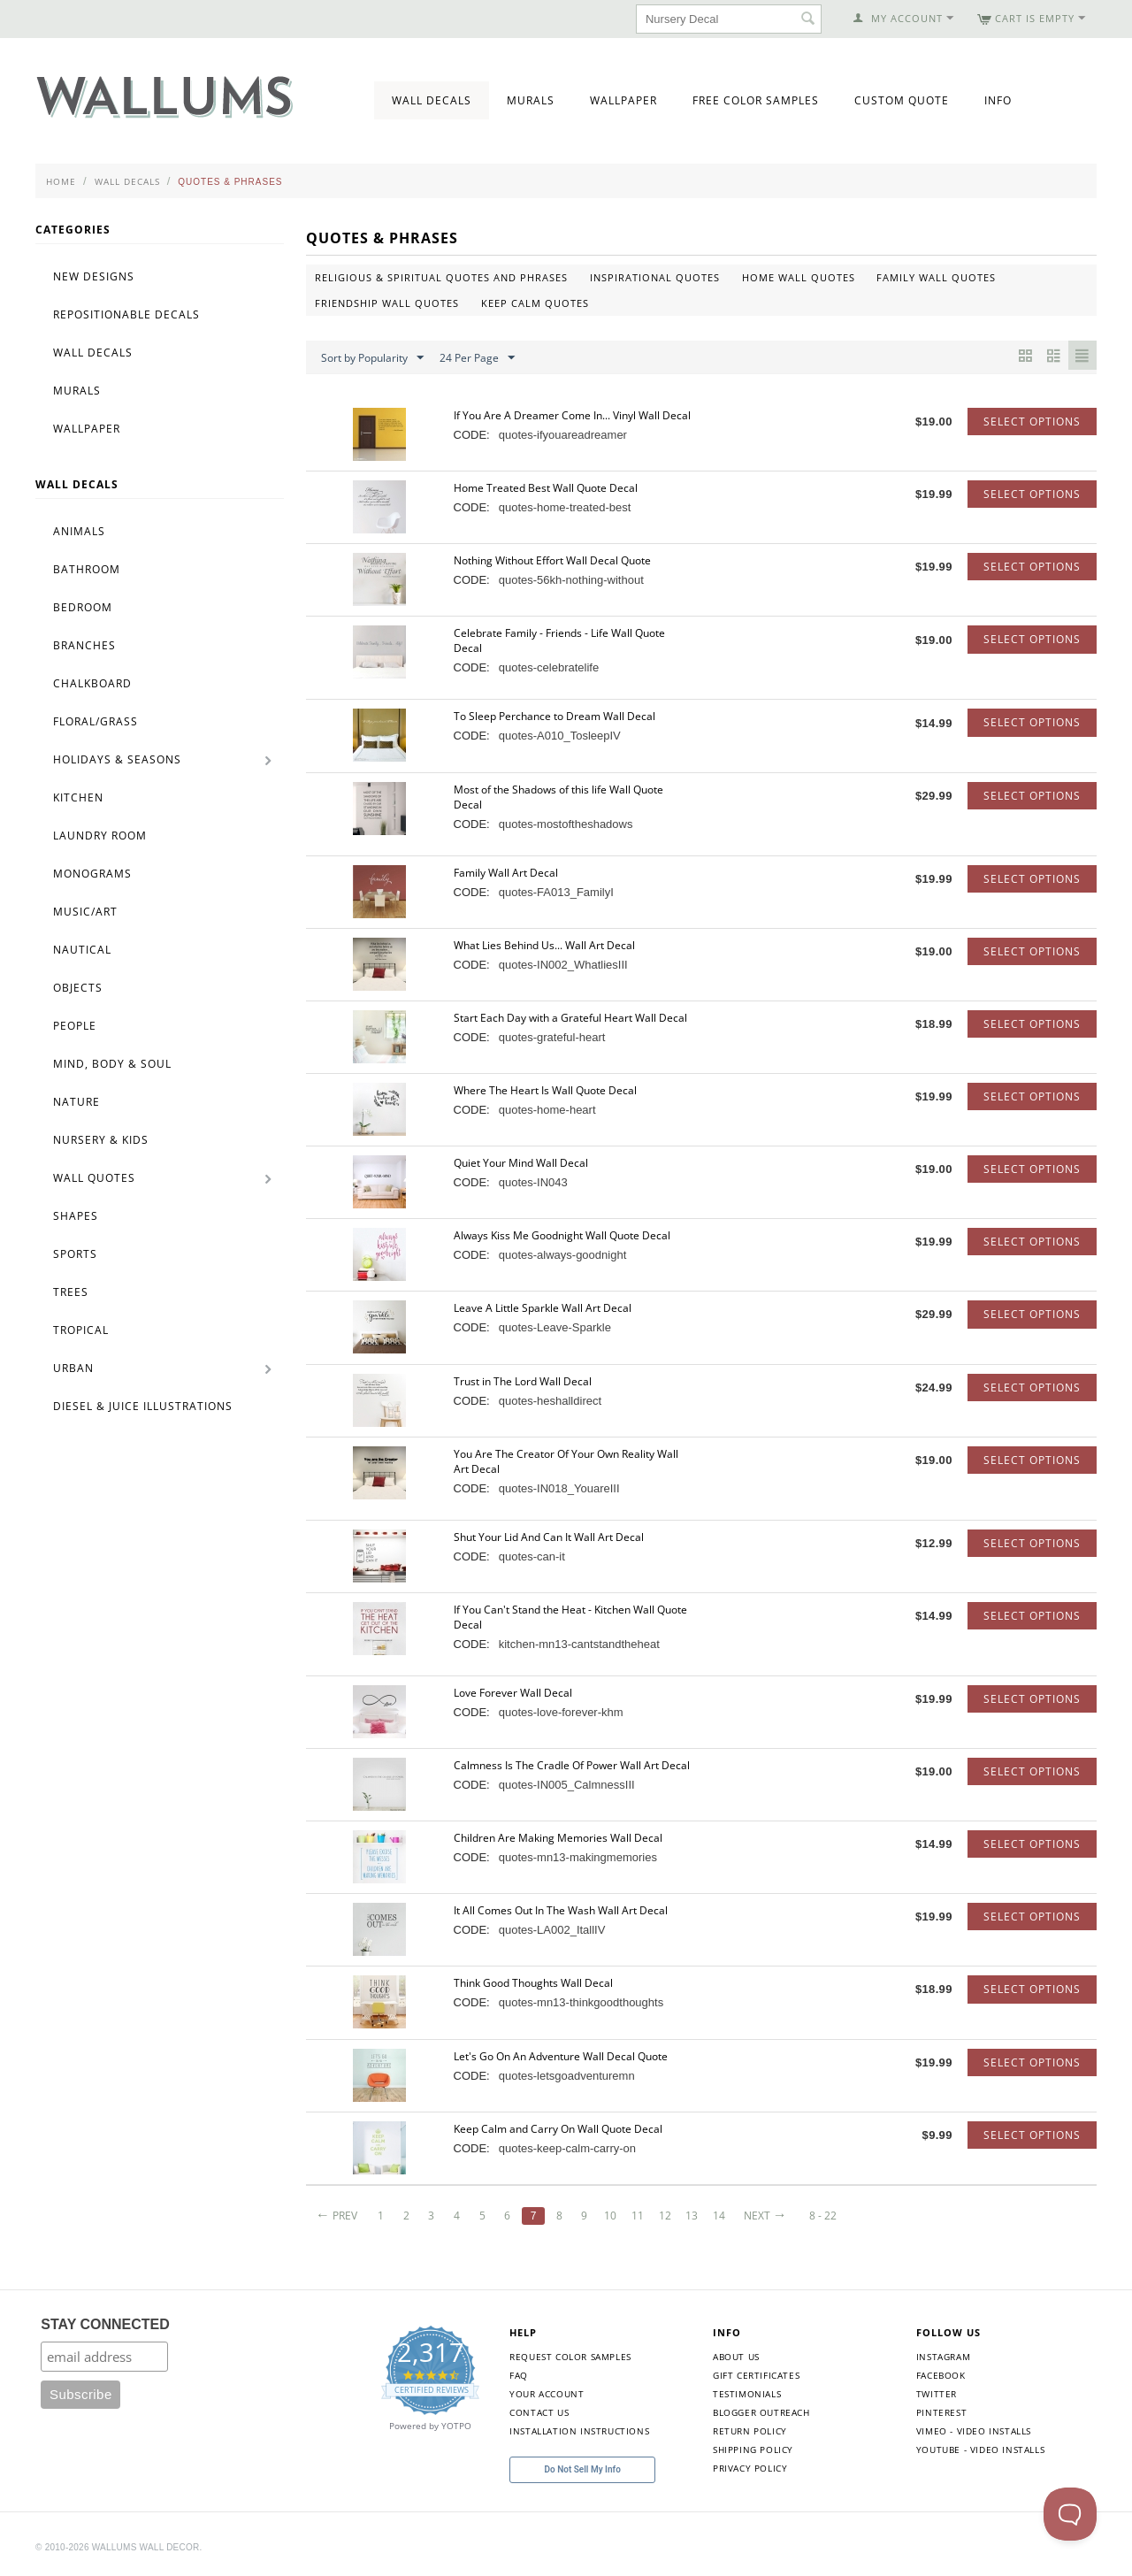 Image resolution: width=1132 pixels, height=2576 pixels. I want to click on 8 - 22, so click(835, 2215).